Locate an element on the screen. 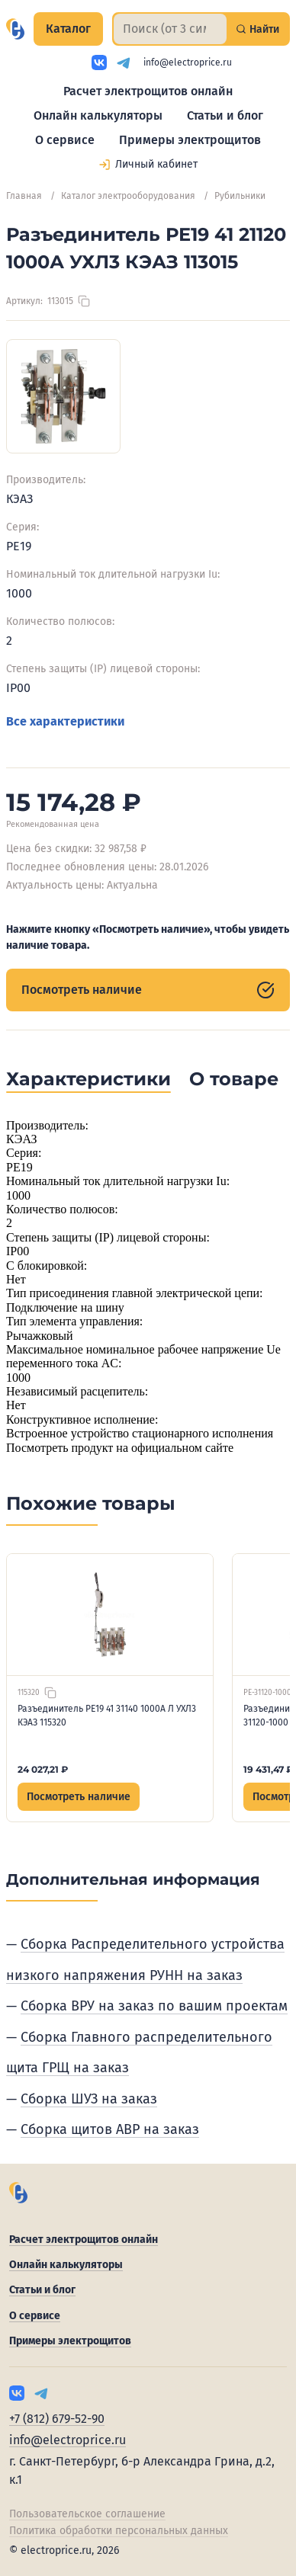 Image resolution: width=296 pixels, height=2576 pixels. Онлайн калькуляторы is located at coordinates (98, 115).